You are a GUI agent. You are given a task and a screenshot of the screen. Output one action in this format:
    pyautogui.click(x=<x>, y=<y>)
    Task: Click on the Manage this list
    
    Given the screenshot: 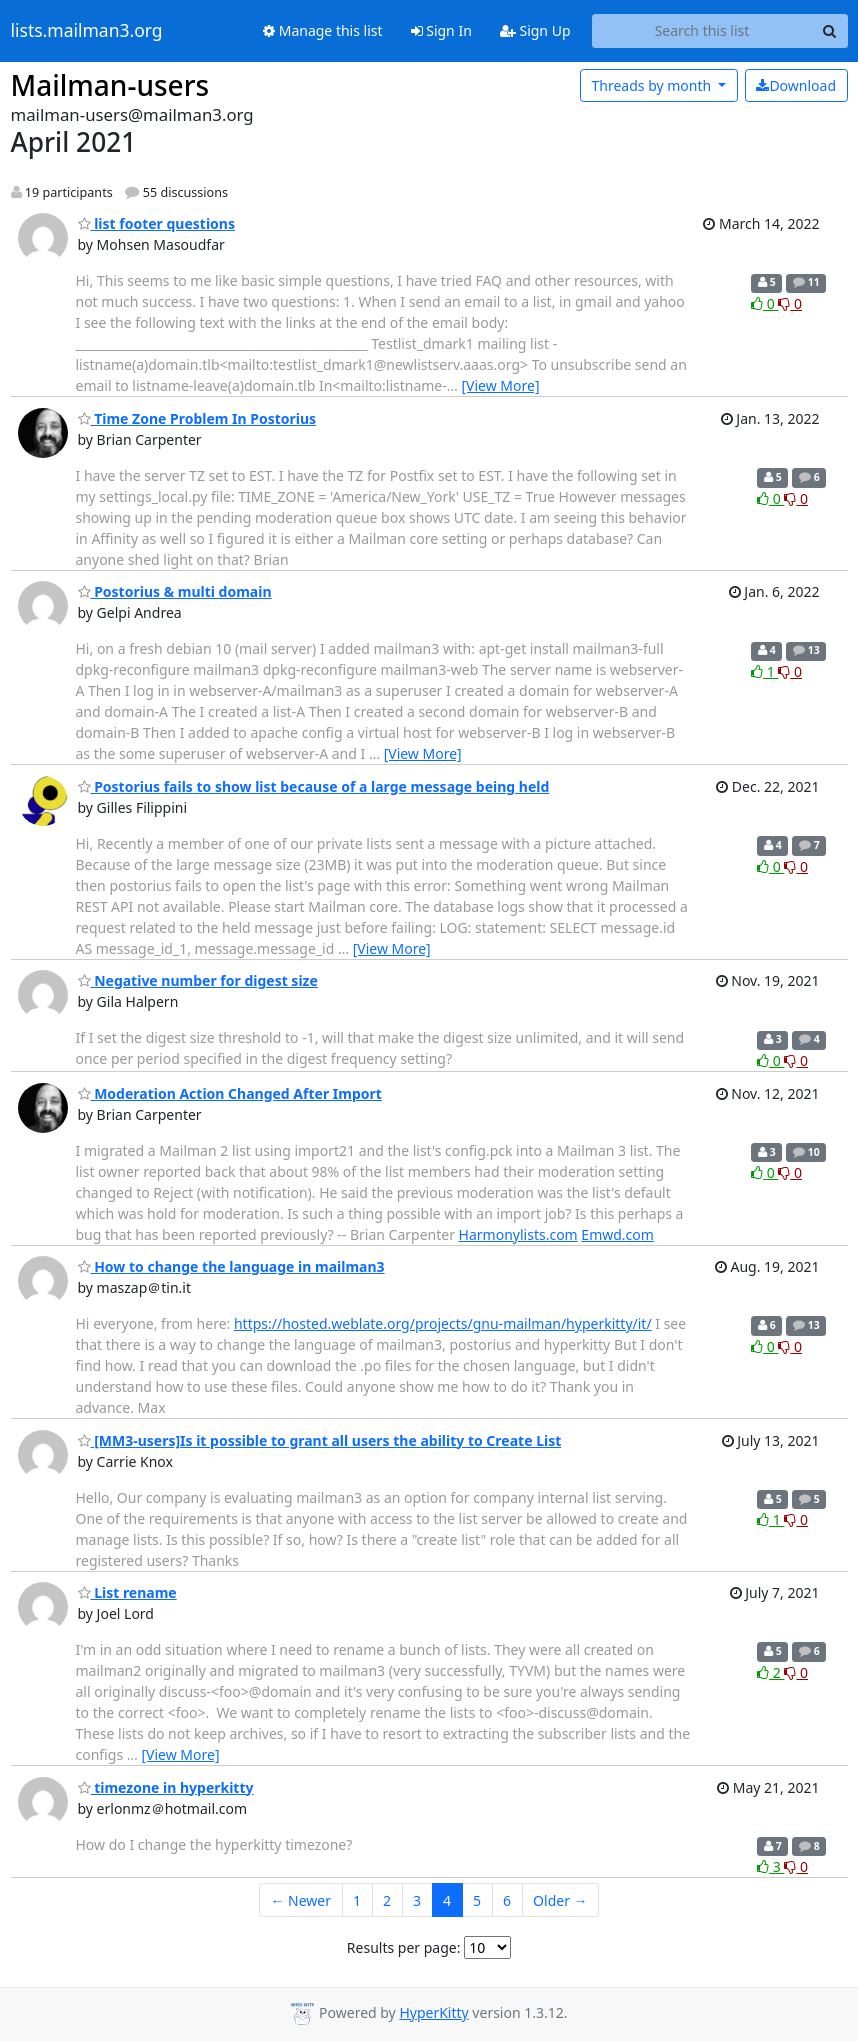 What is the action you would take?
    pyautogui.click(x=323, y=30)
    